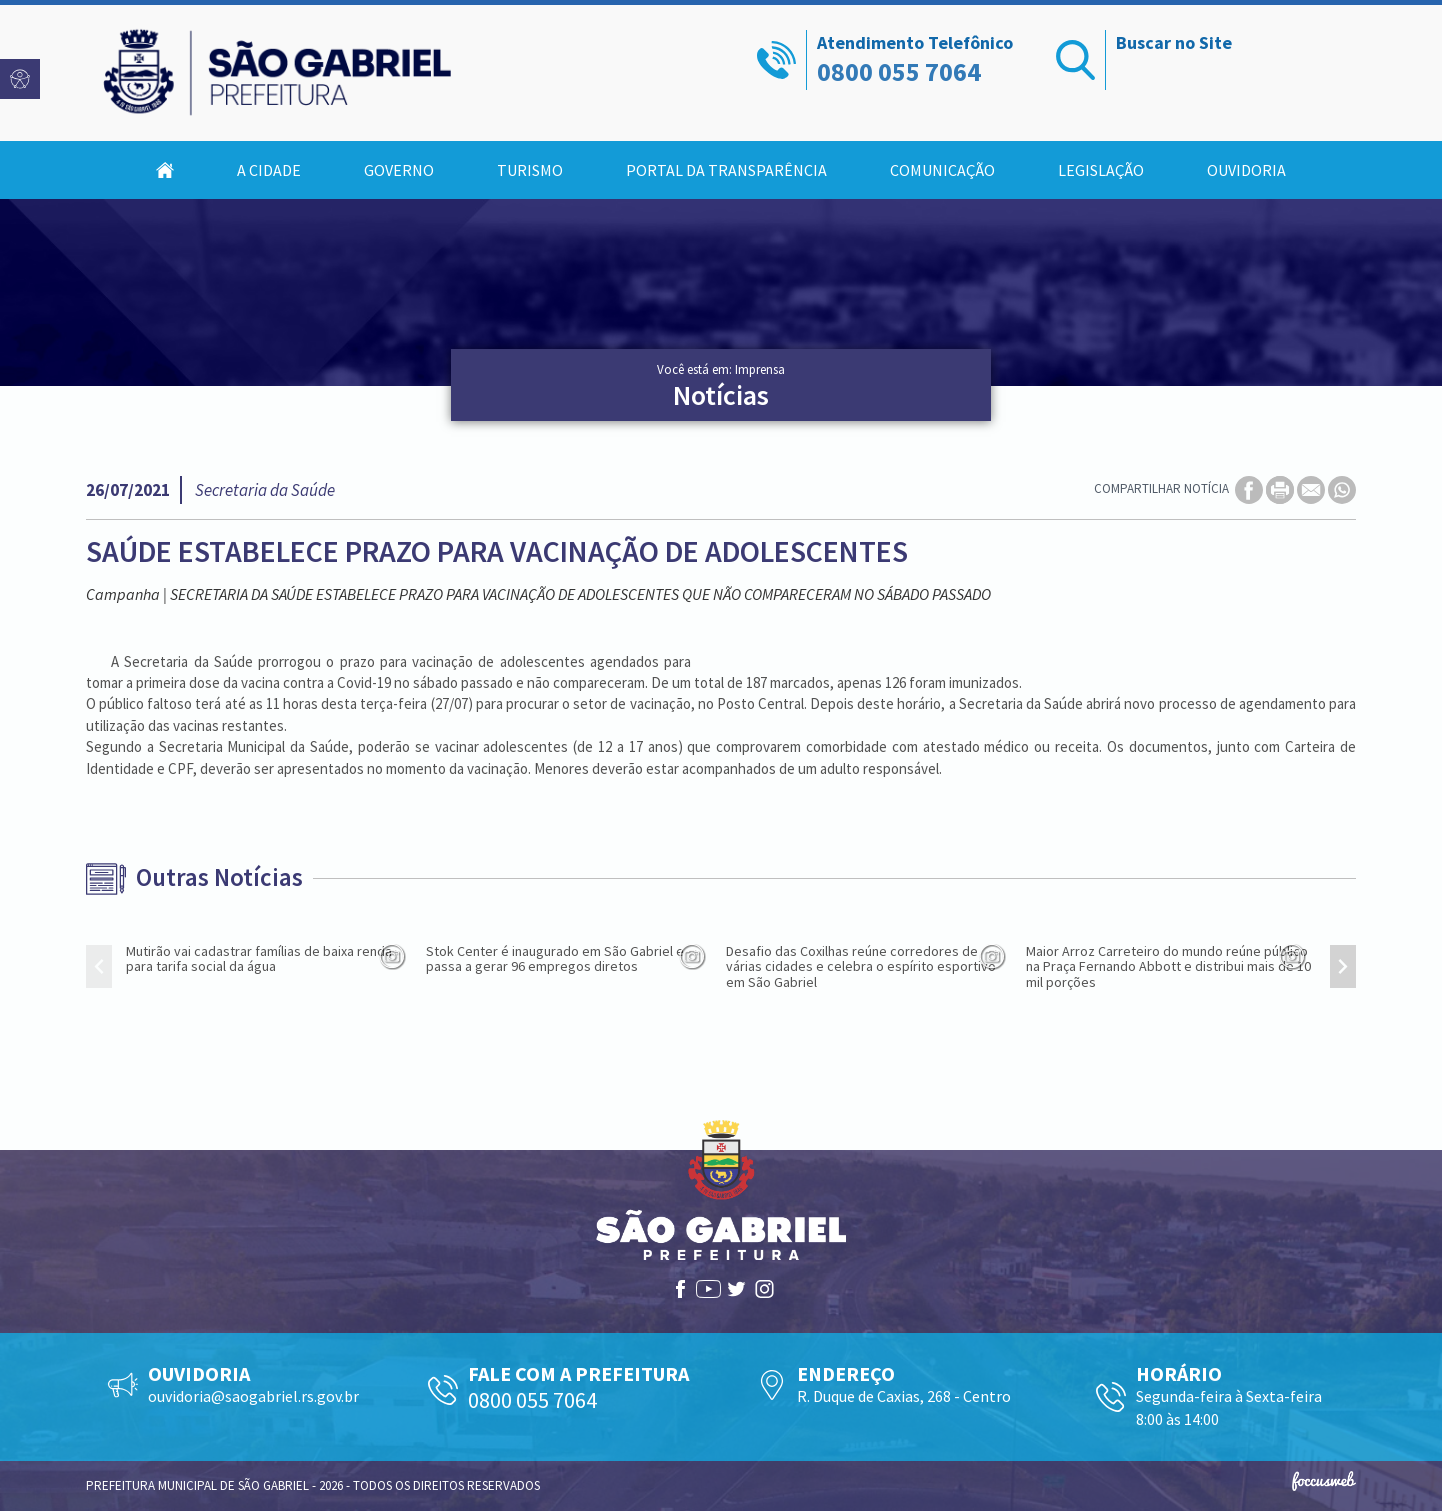  I want to click on 0800 055 7064, so click(899, 71).